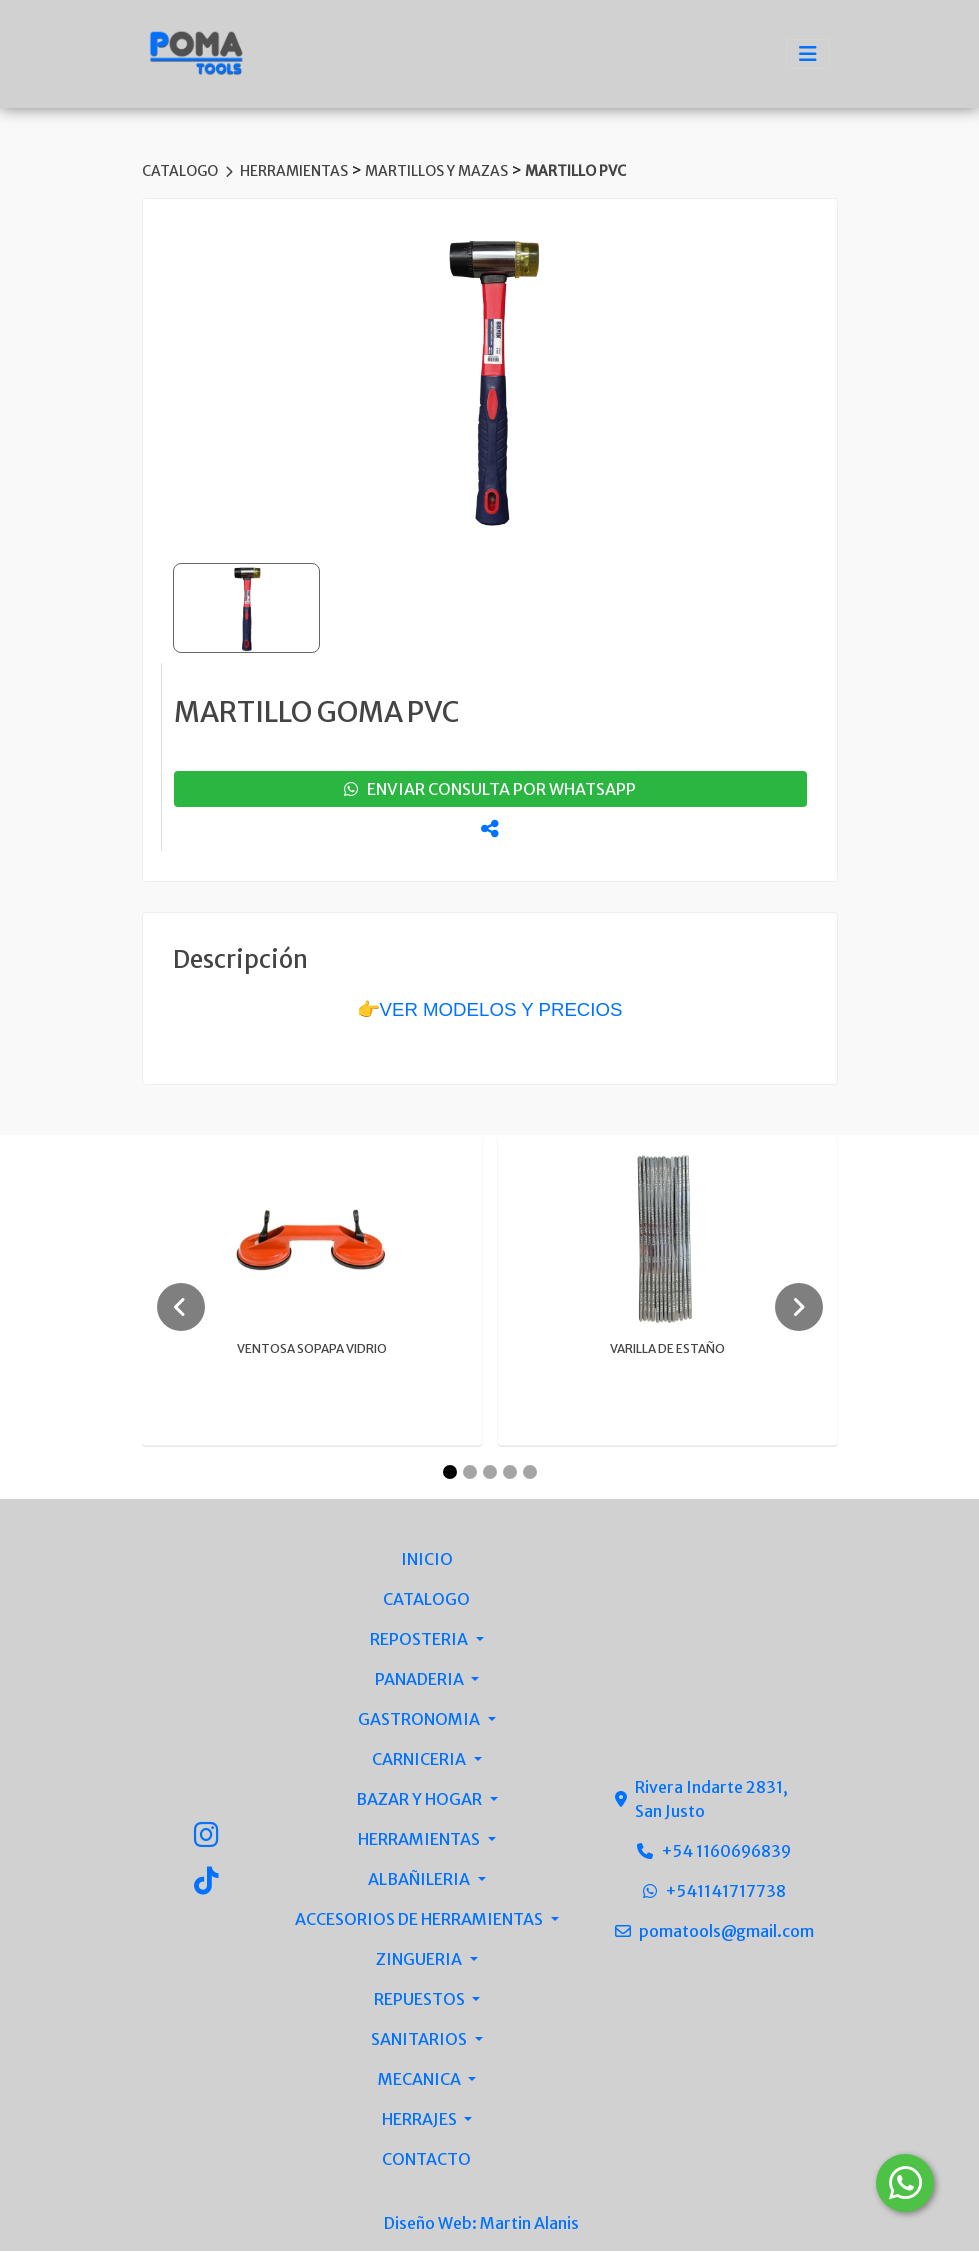 This screenshot has height=2252, width=979. What do you see at coordinates (575, 171) in the screenshot?
I see `MARTILLO PVC` at bounding box center [575, 171].